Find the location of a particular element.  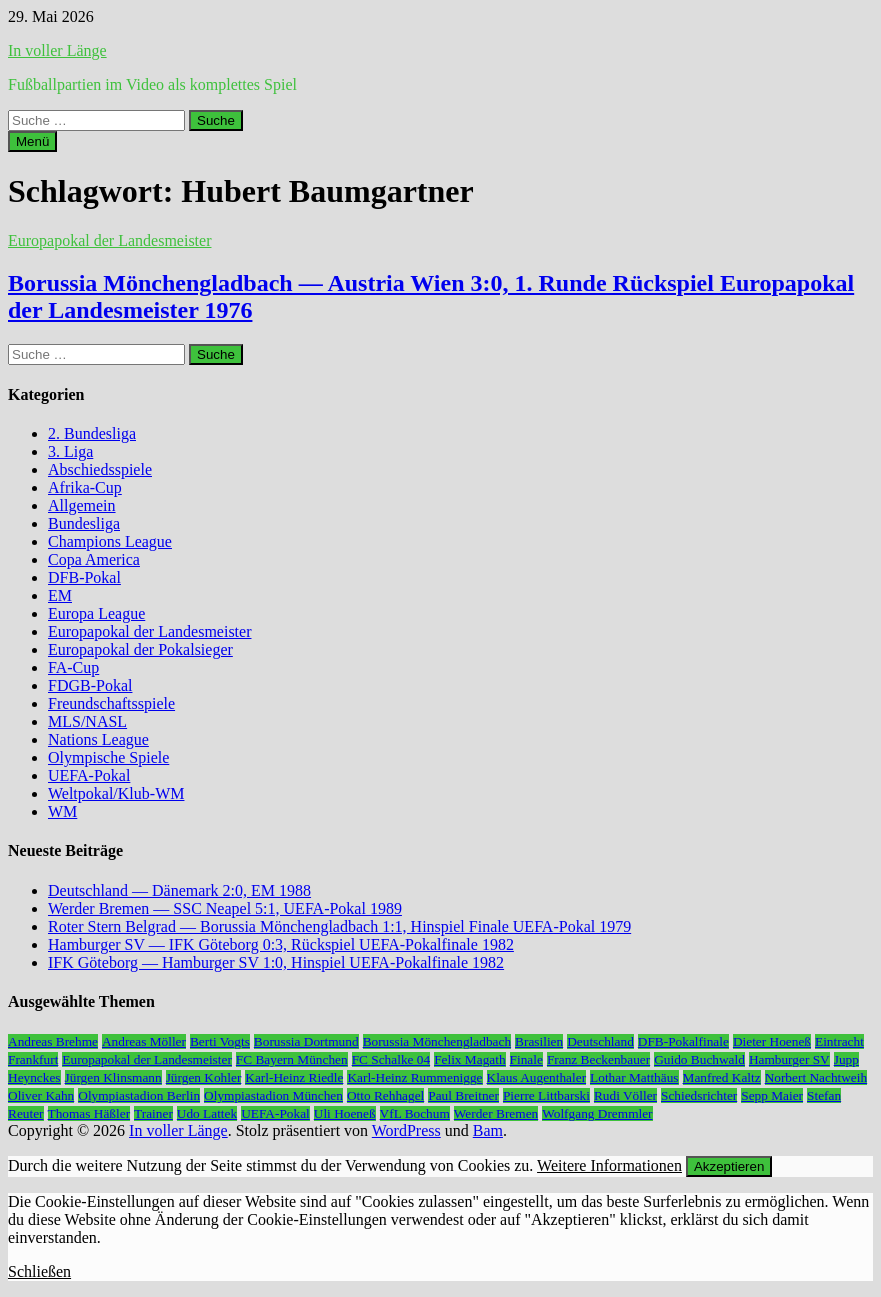

Hamburger SV is located at coordinates (789, 1059).